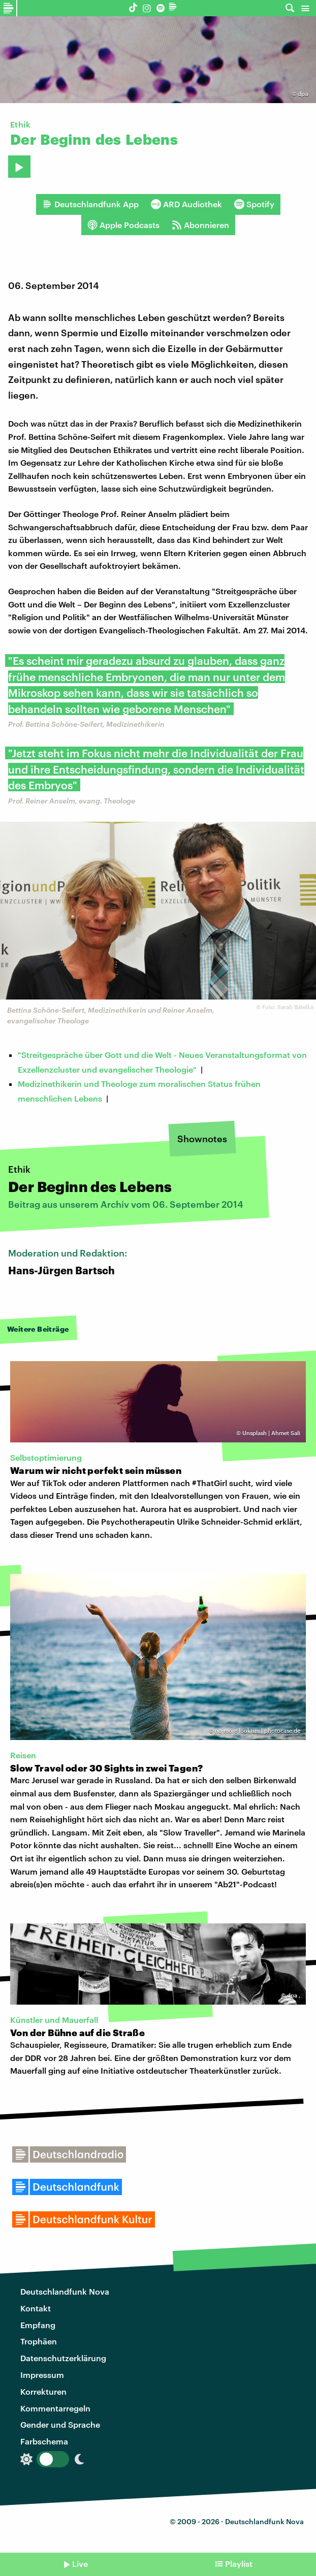  Describe the element at coordinates (123, 225) in the screenshot. I see `Apple Podcasts` at that location.